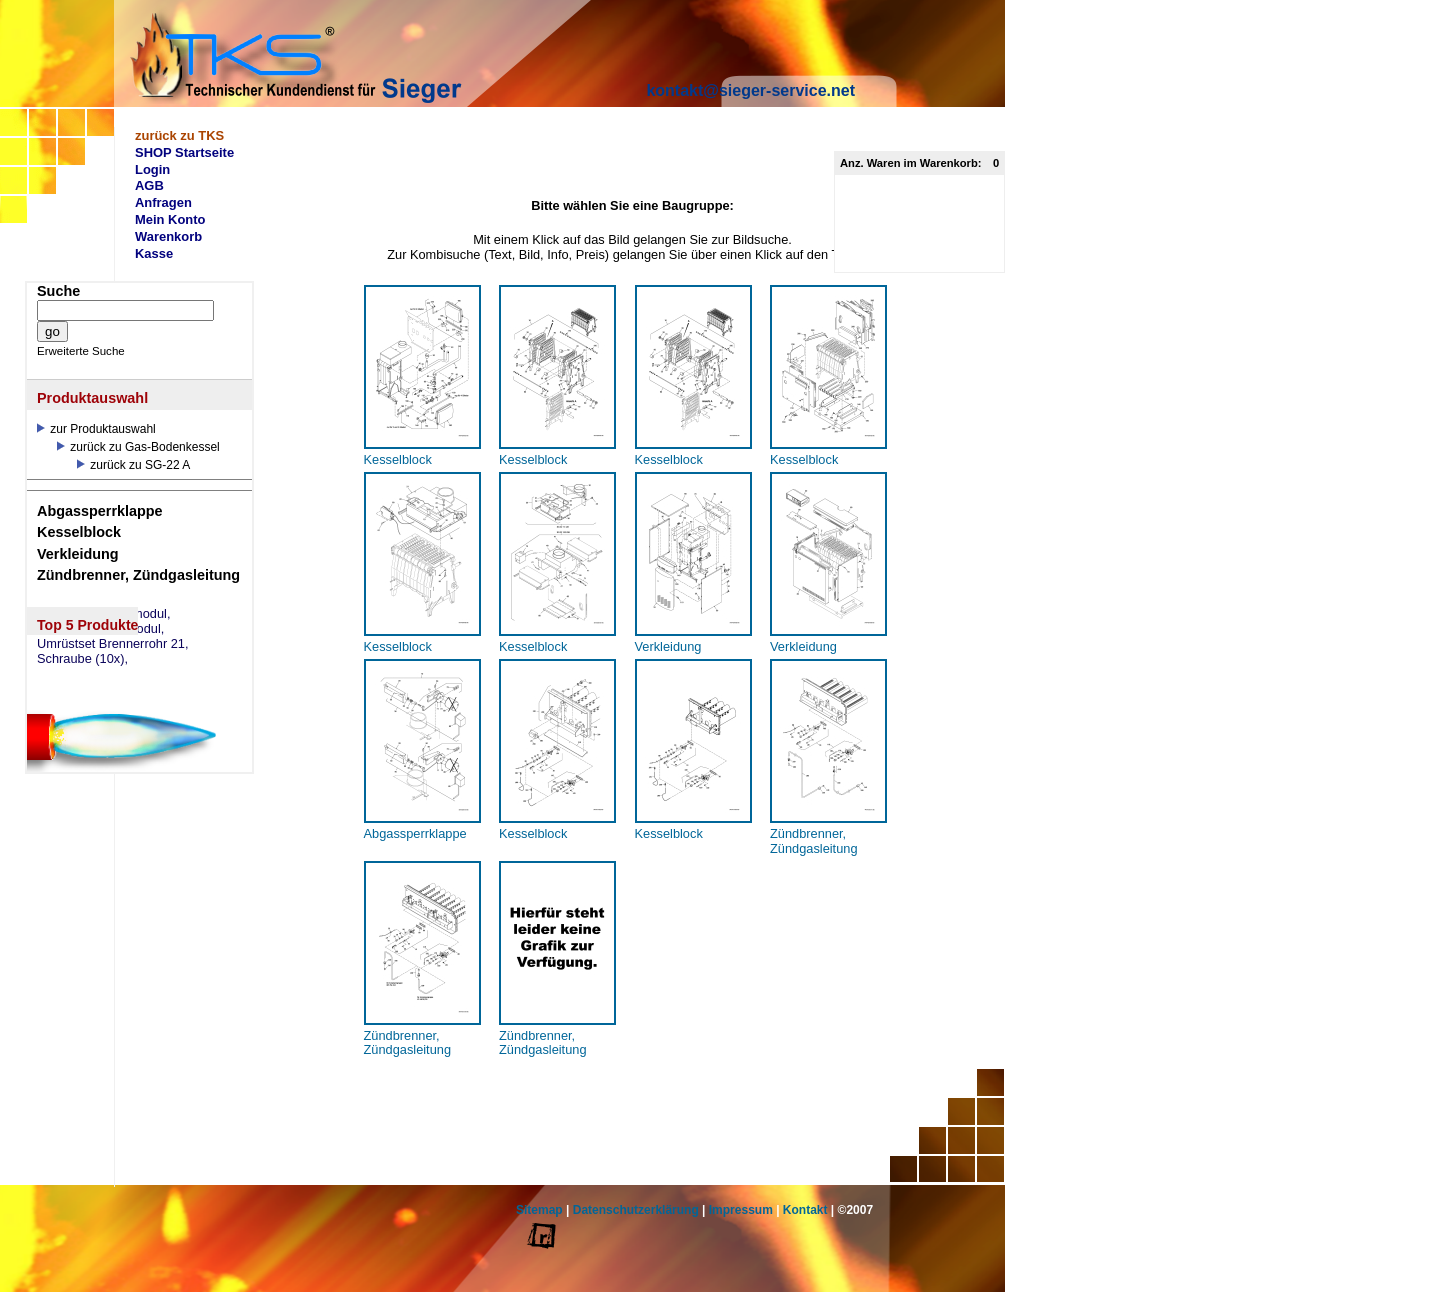 The height and width of the screenshot is (1292, 1440). Describe the element at coordinates (96, 429) in the screenshot. I see `zur Produktauswahl` at that location.